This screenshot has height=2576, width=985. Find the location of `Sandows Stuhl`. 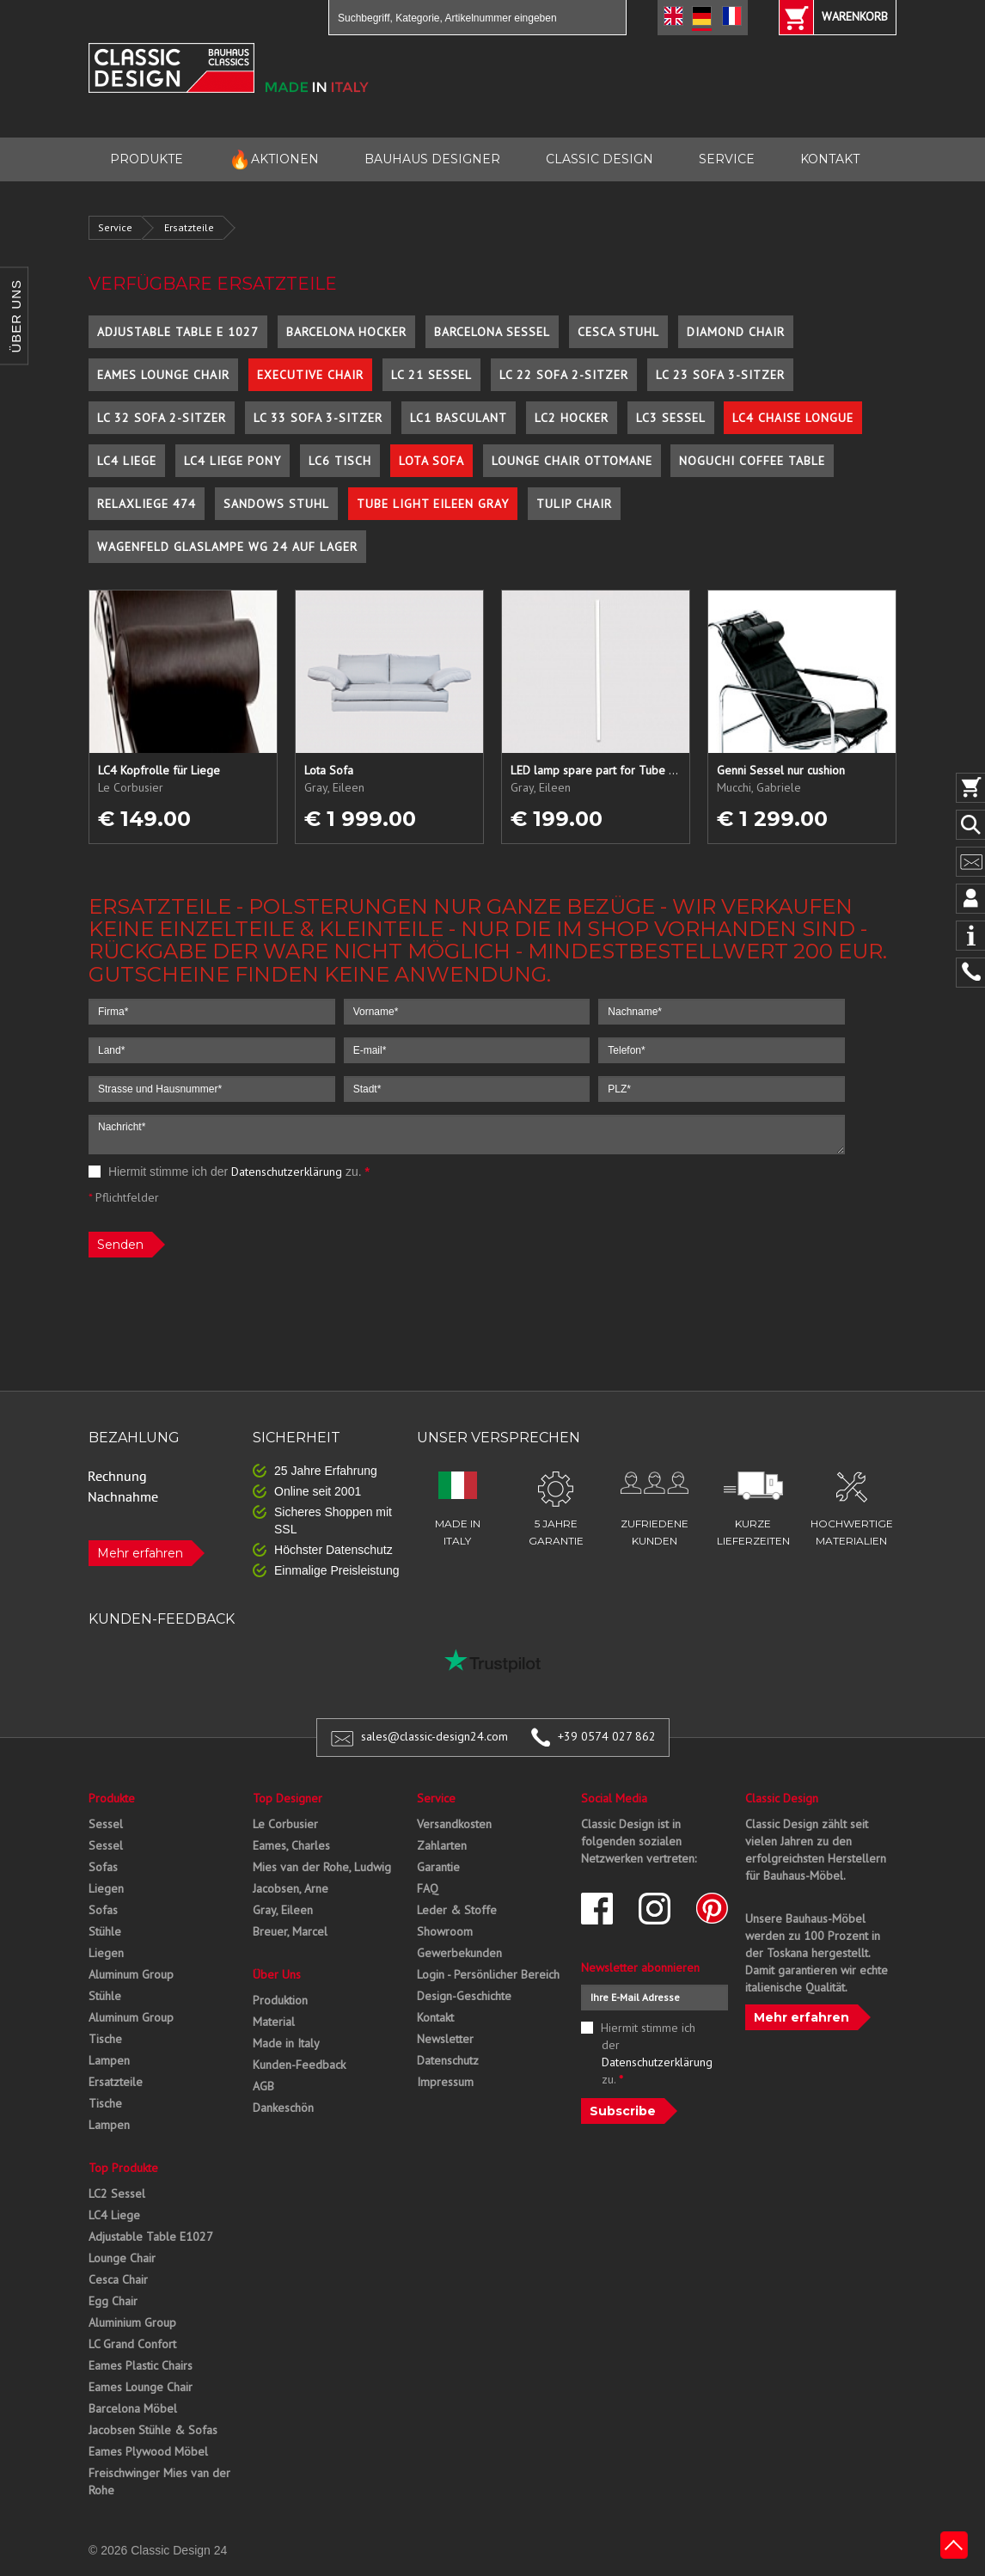

Sandows Stuhl is located at coordinates (276, 503).